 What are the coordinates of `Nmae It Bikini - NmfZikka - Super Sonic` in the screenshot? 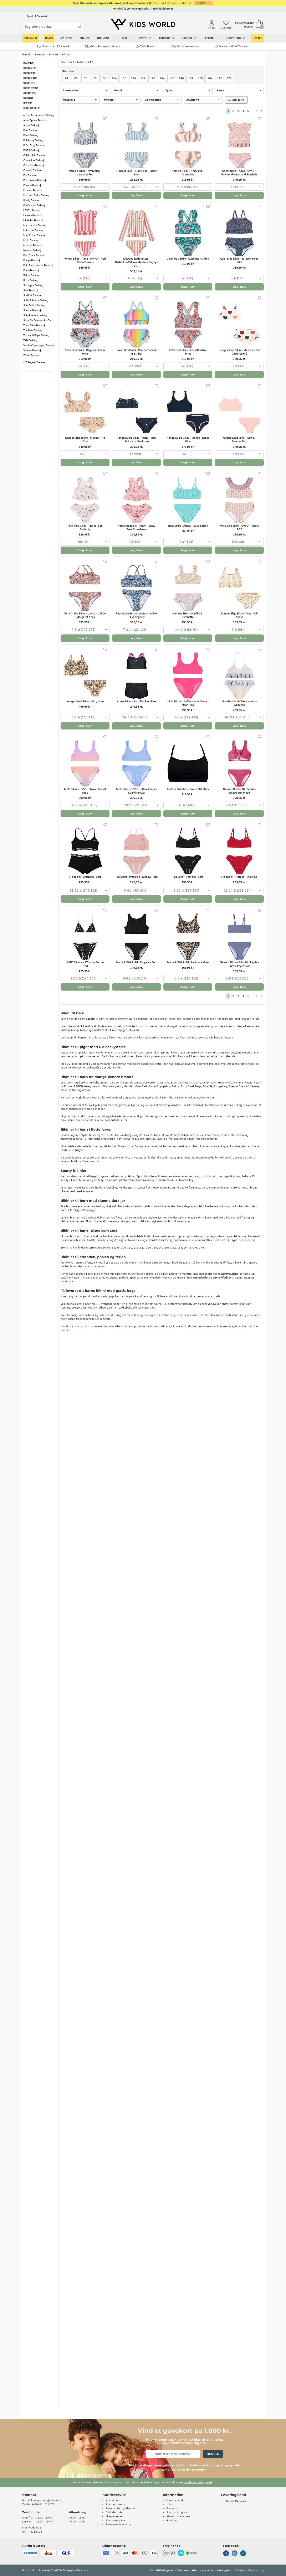 It's located at (136, 173).